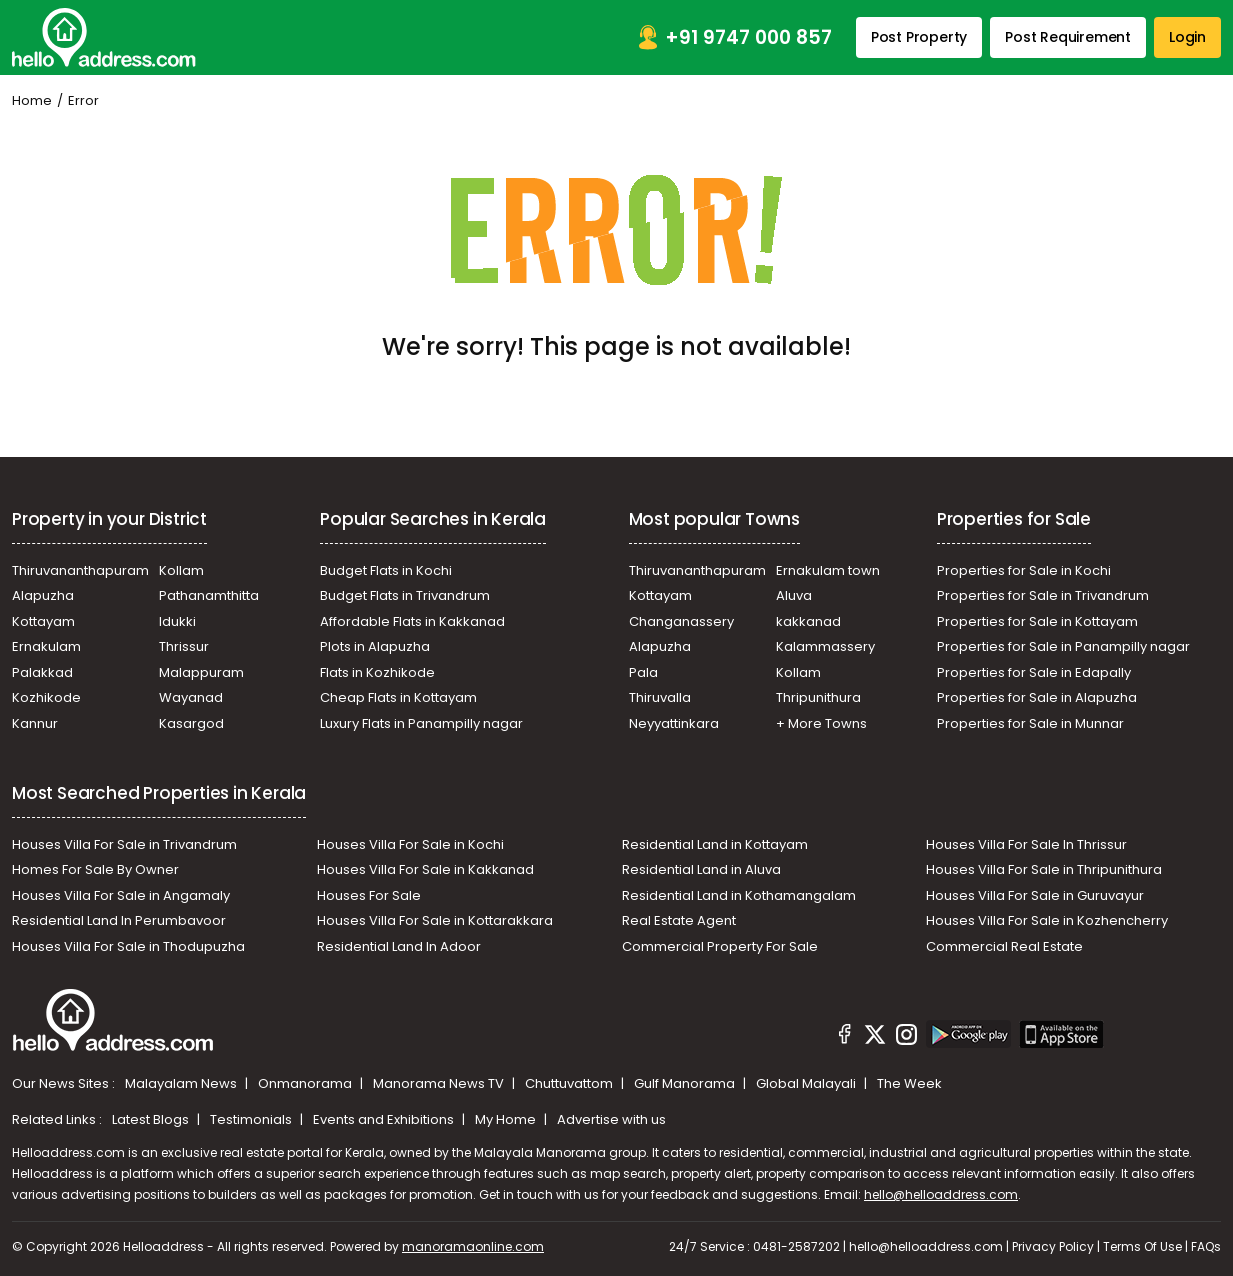  Describe the element at coordinates (1187, 37) in the screenshot. I see `Login` at that location.